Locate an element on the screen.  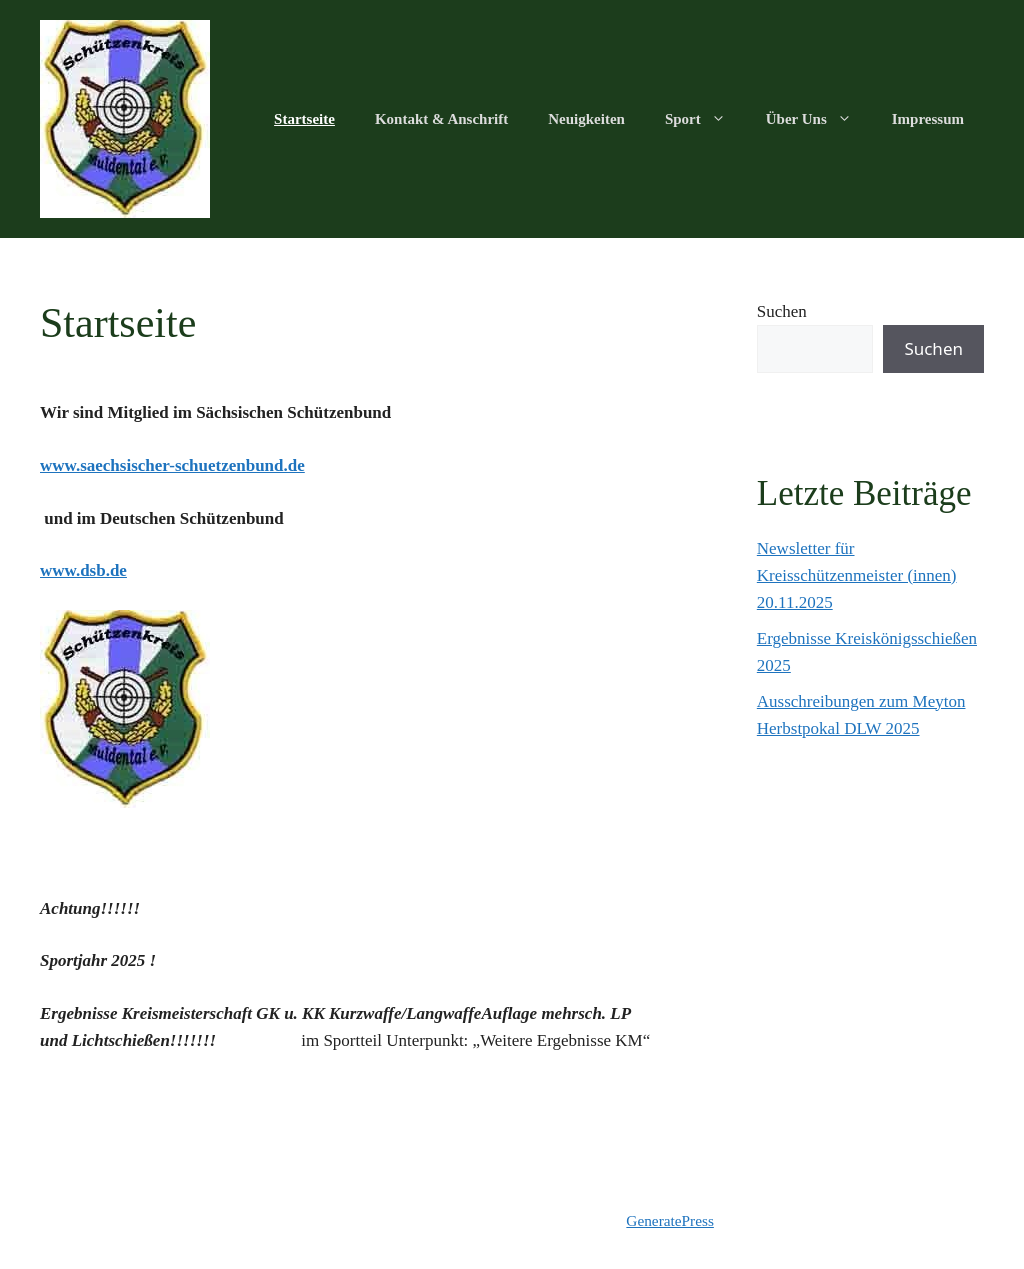
www.saechsischer-schuetzenbund.de is located at coordinates (172, 465).